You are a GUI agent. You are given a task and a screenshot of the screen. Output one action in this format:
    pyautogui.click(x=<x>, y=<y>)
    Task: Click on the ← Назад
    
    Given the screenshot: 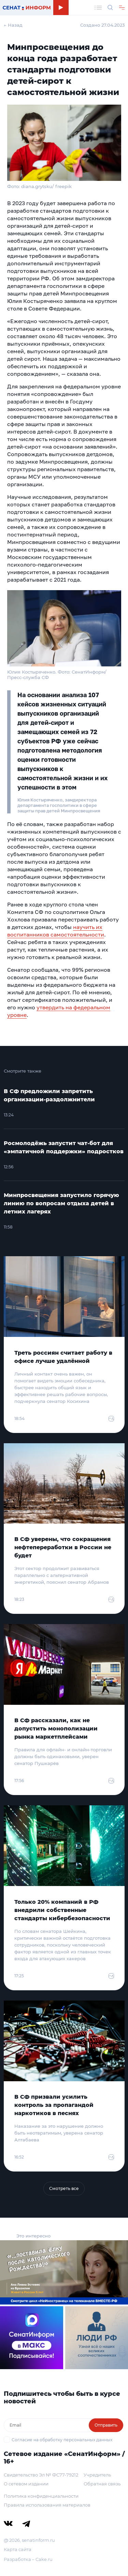 What is the action you would take?
    pyautogui.click(x=13, y=25)
    